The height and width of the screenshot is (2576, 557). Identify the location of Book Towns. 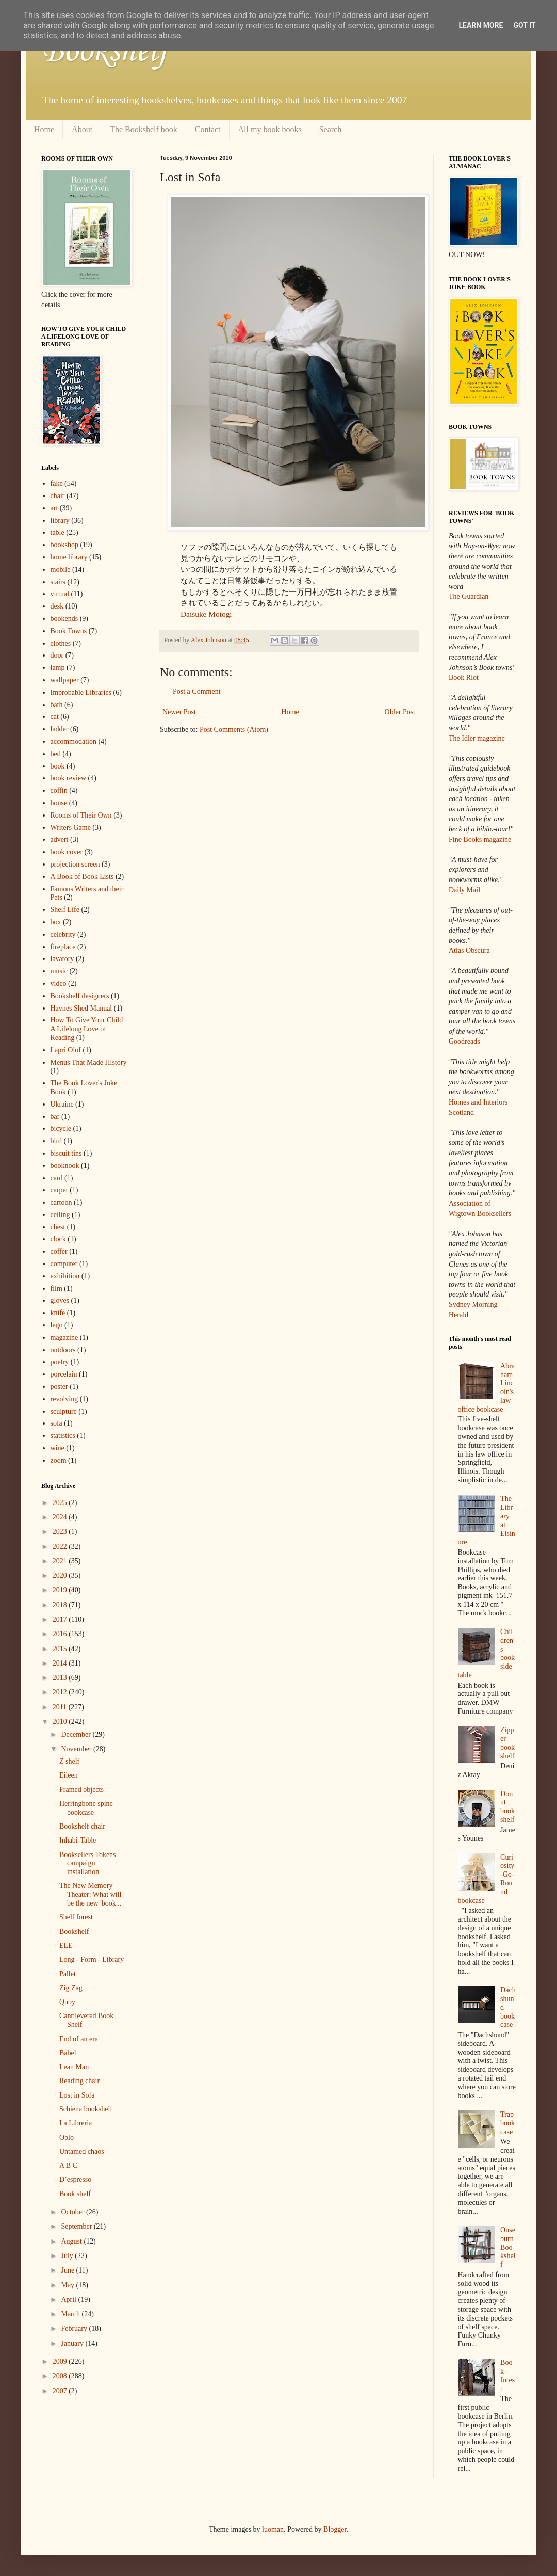
(69, 631).